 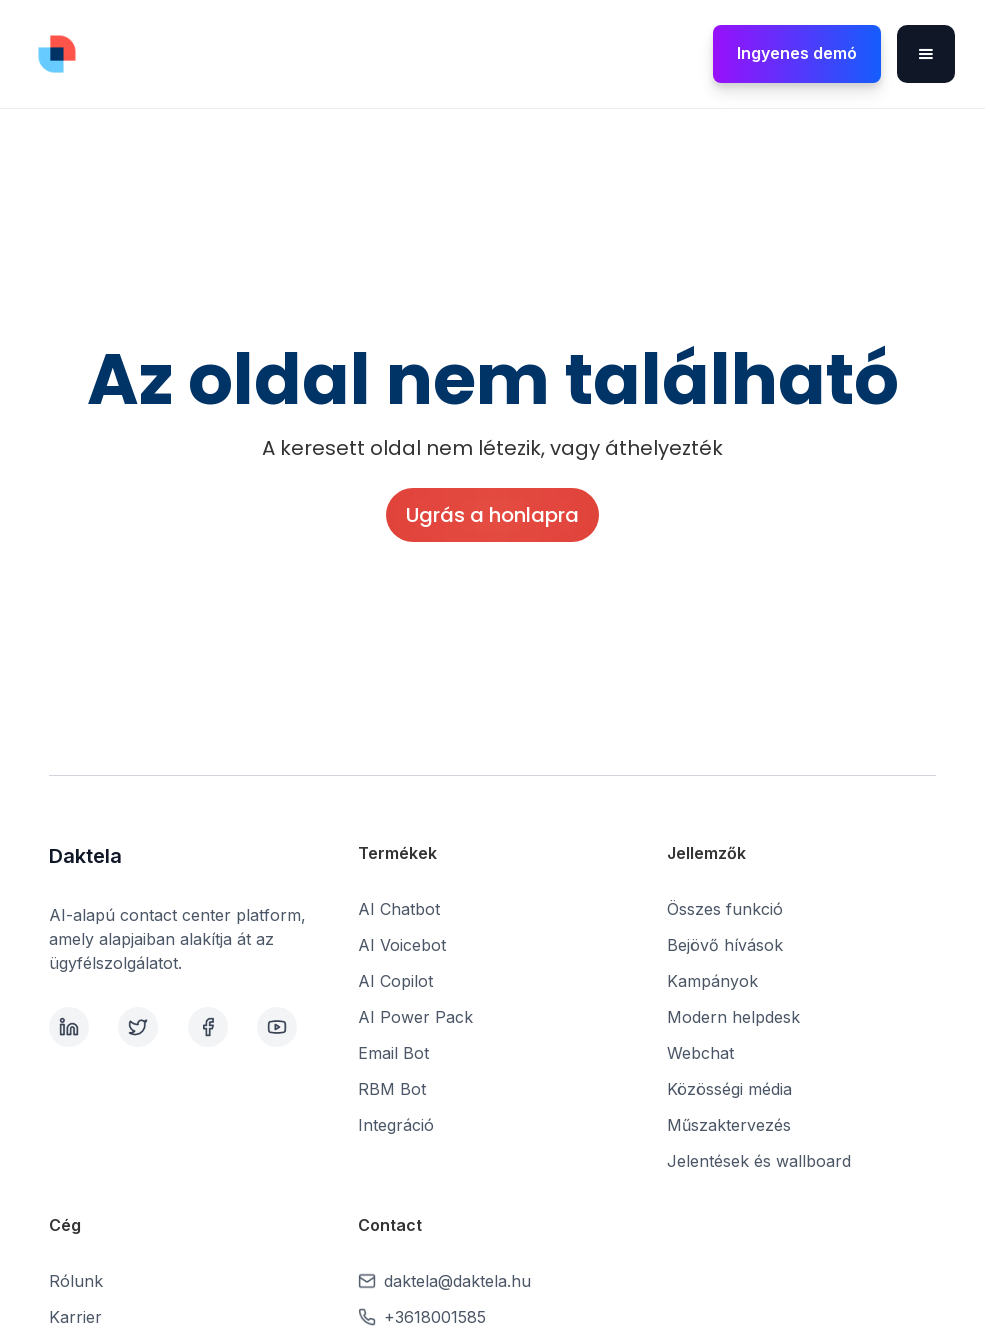 I want to click on Webchat, so click(x=700, y=1053).